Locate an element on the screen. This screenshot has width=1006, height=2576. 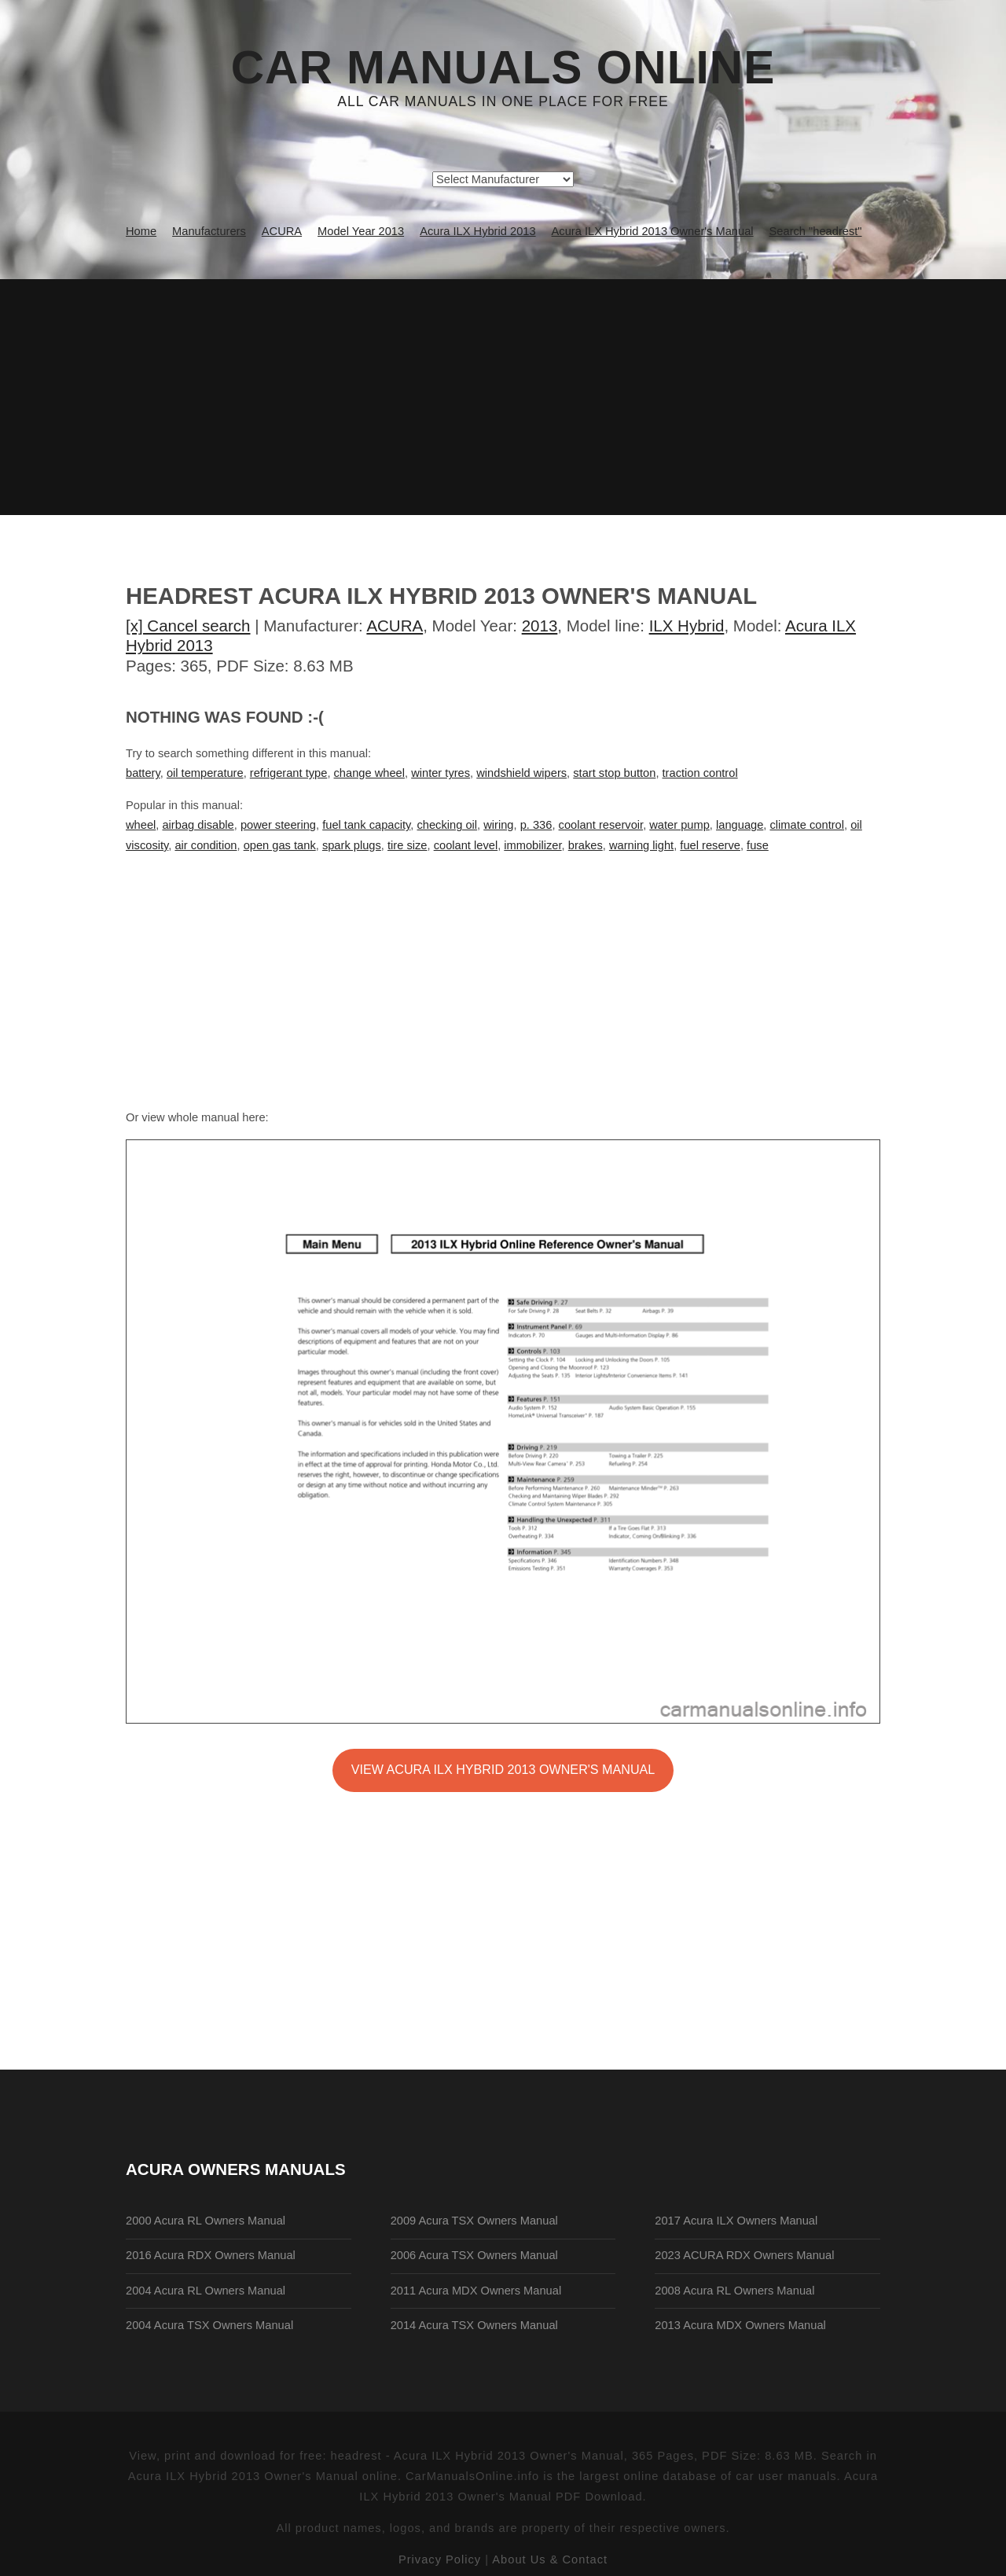
tire size is located at coordinates (407, 845).